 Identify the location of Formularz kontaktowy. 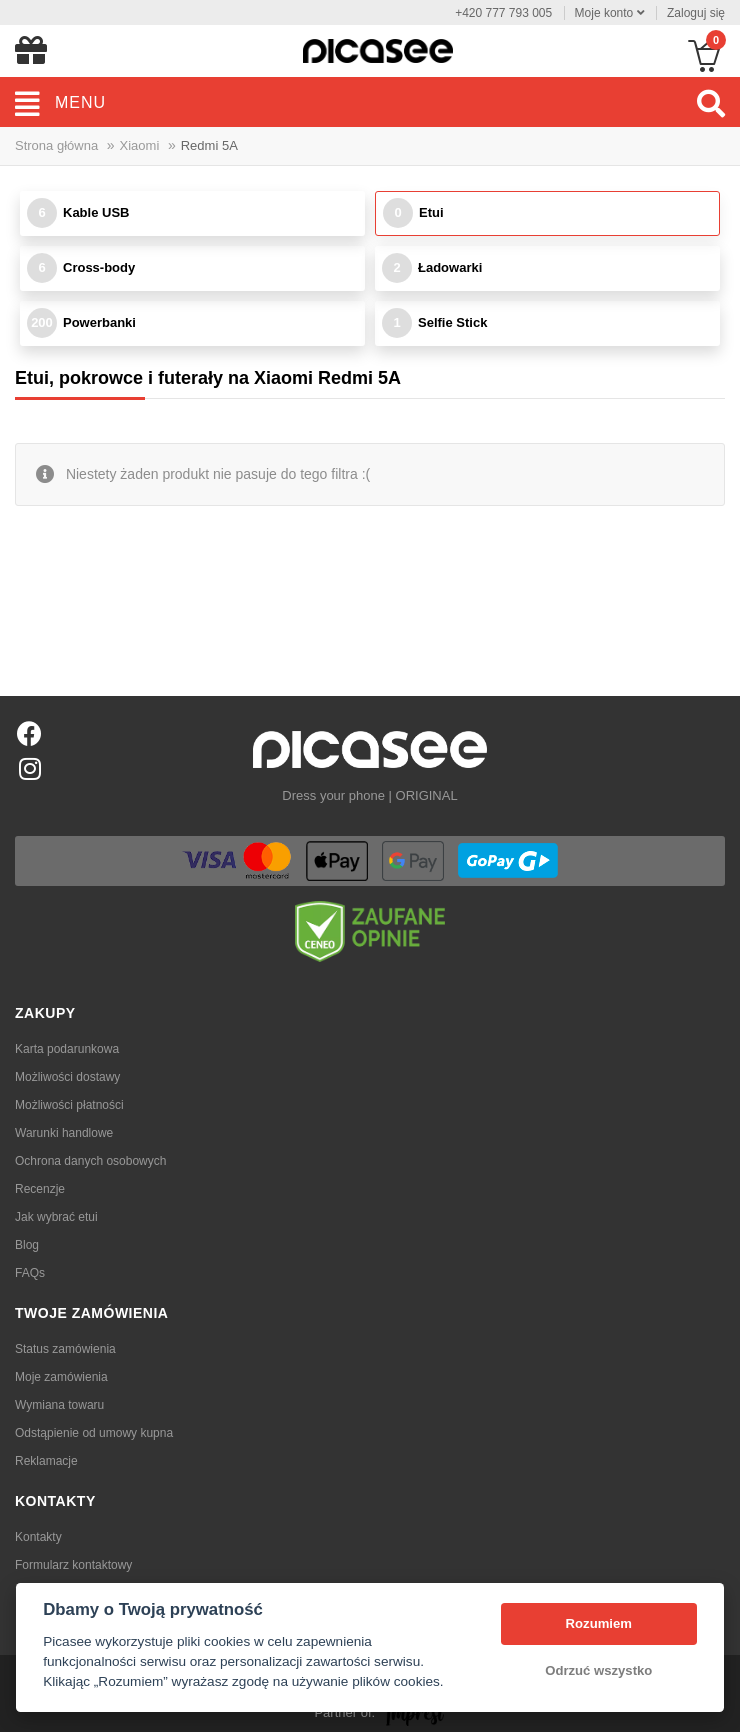
(73, 1565).